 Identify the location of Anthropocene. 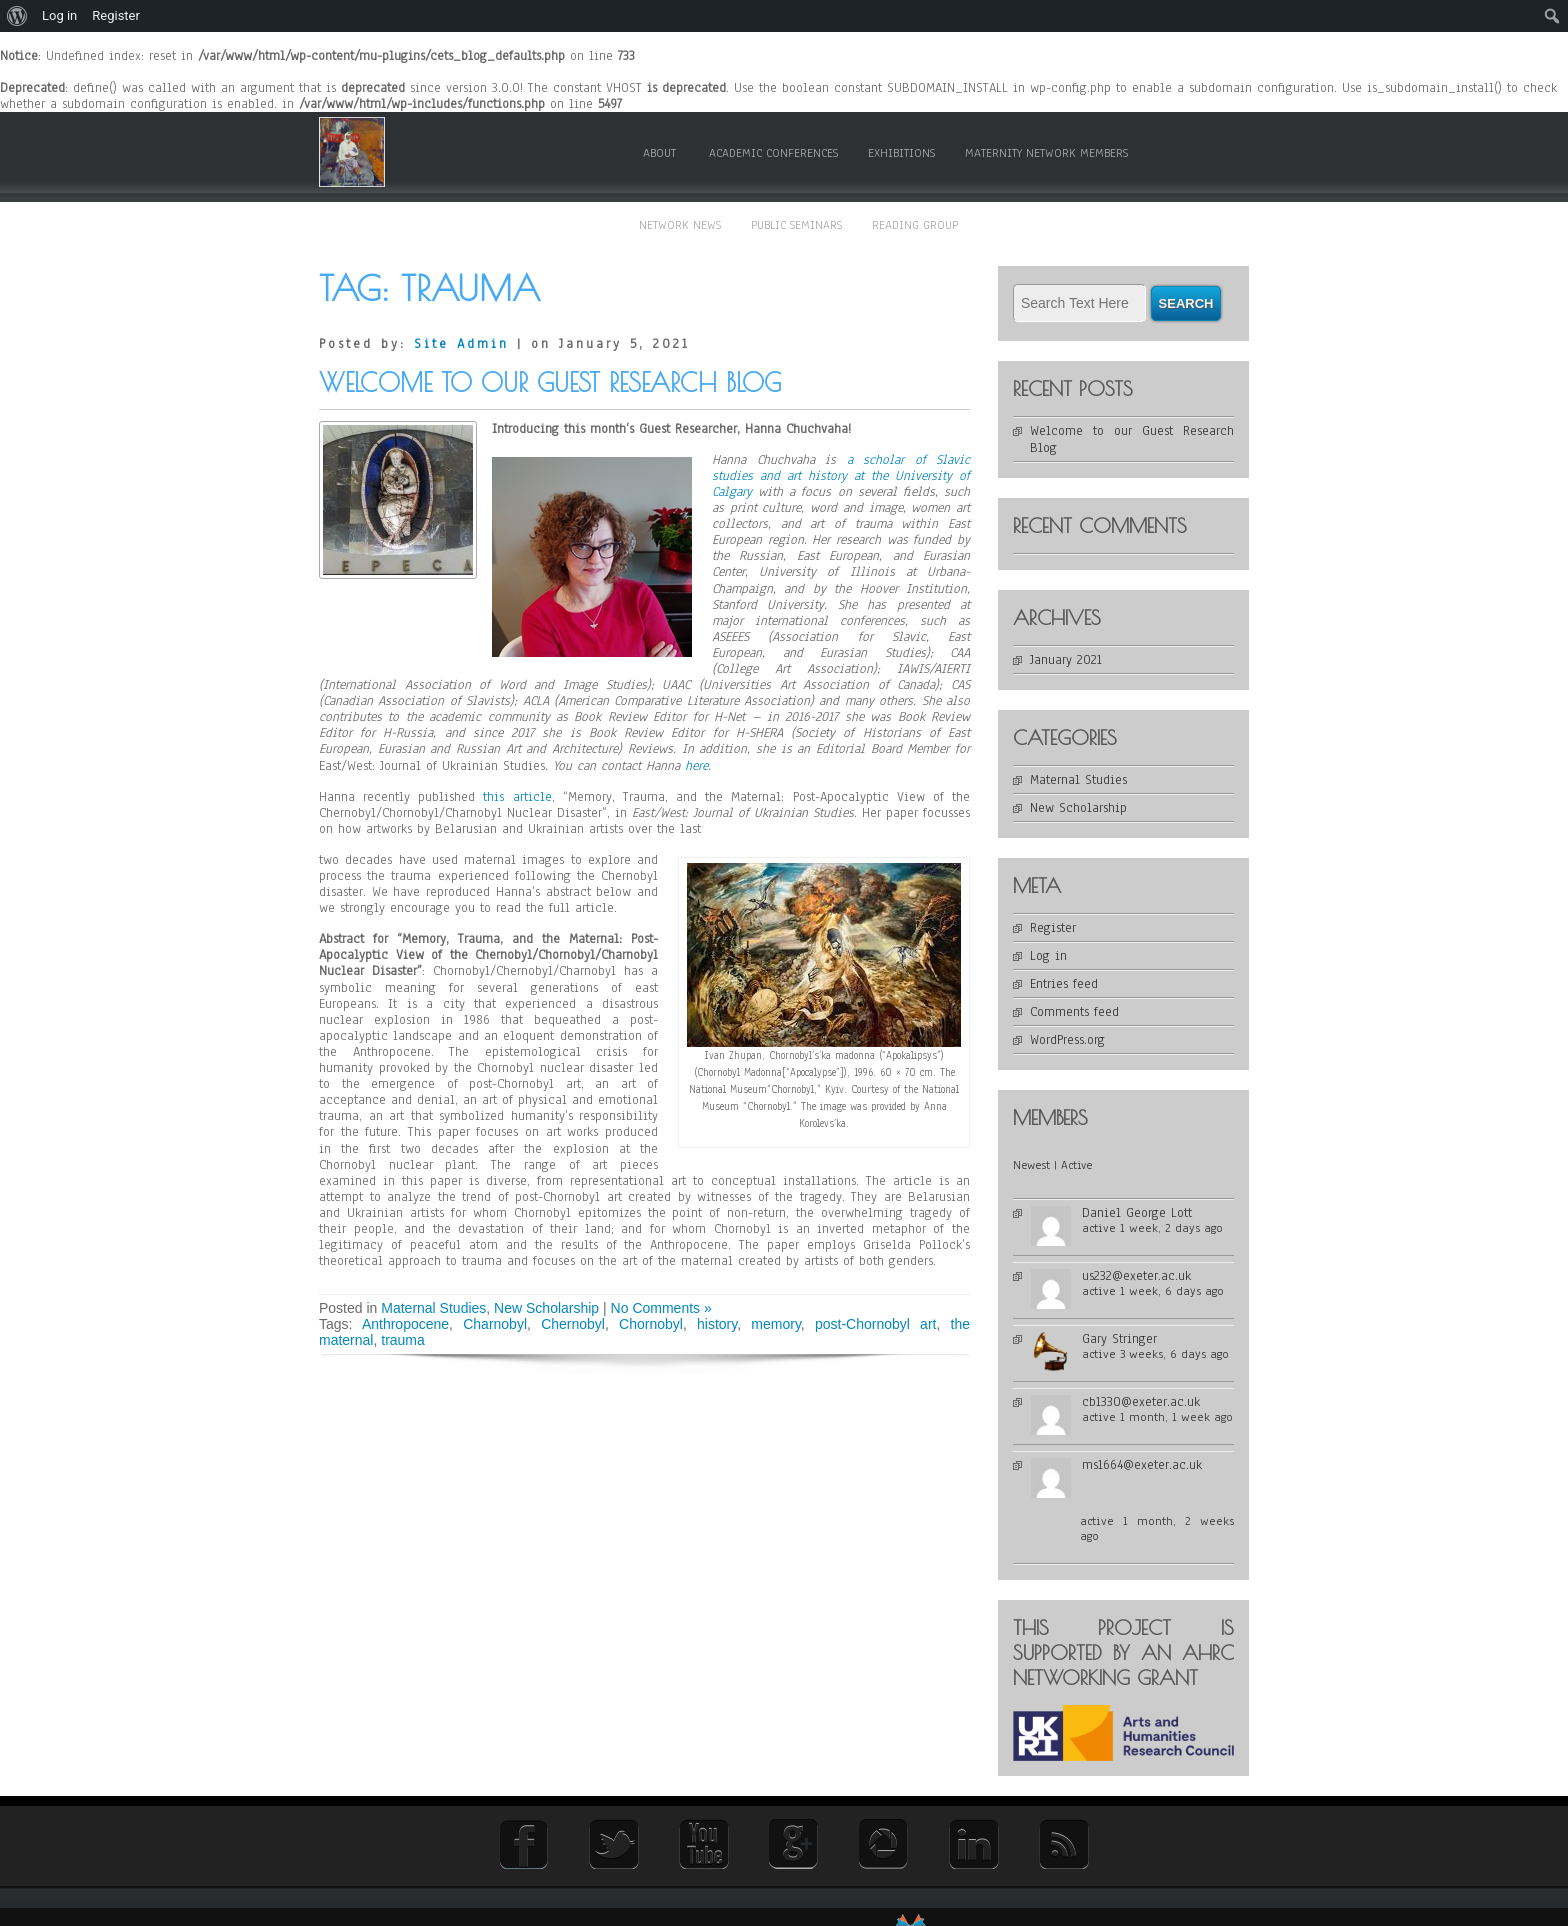
(405, 1324).